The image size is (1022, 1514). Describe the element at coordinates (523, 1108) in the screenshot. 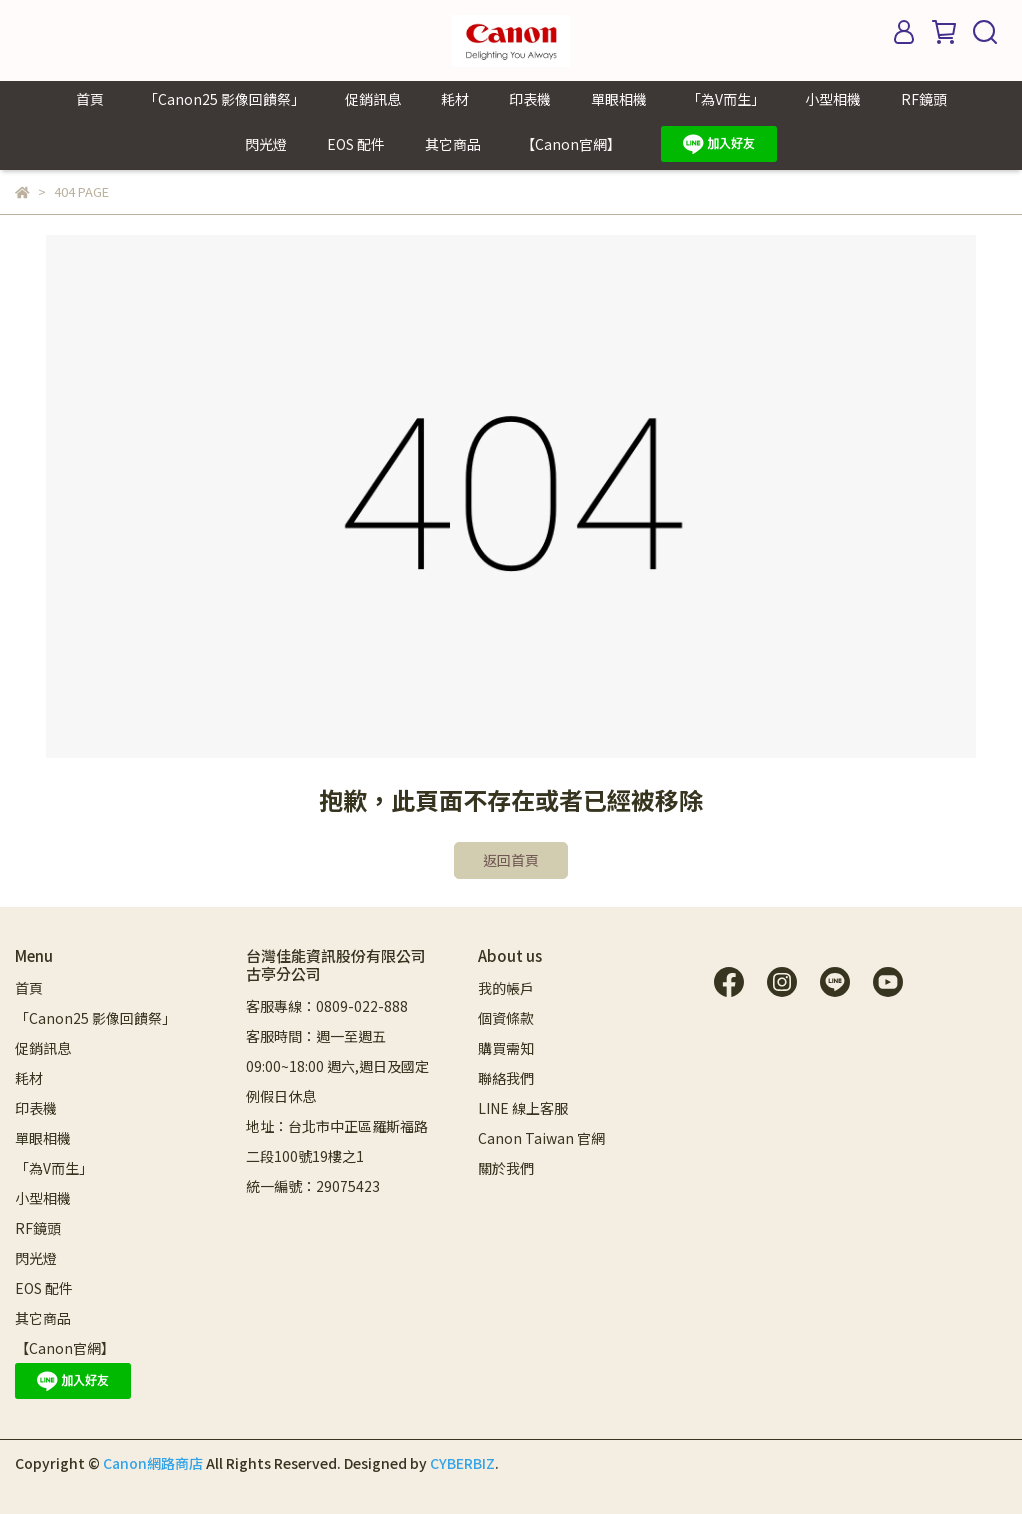

I see `LINE 線上客服` at that location.